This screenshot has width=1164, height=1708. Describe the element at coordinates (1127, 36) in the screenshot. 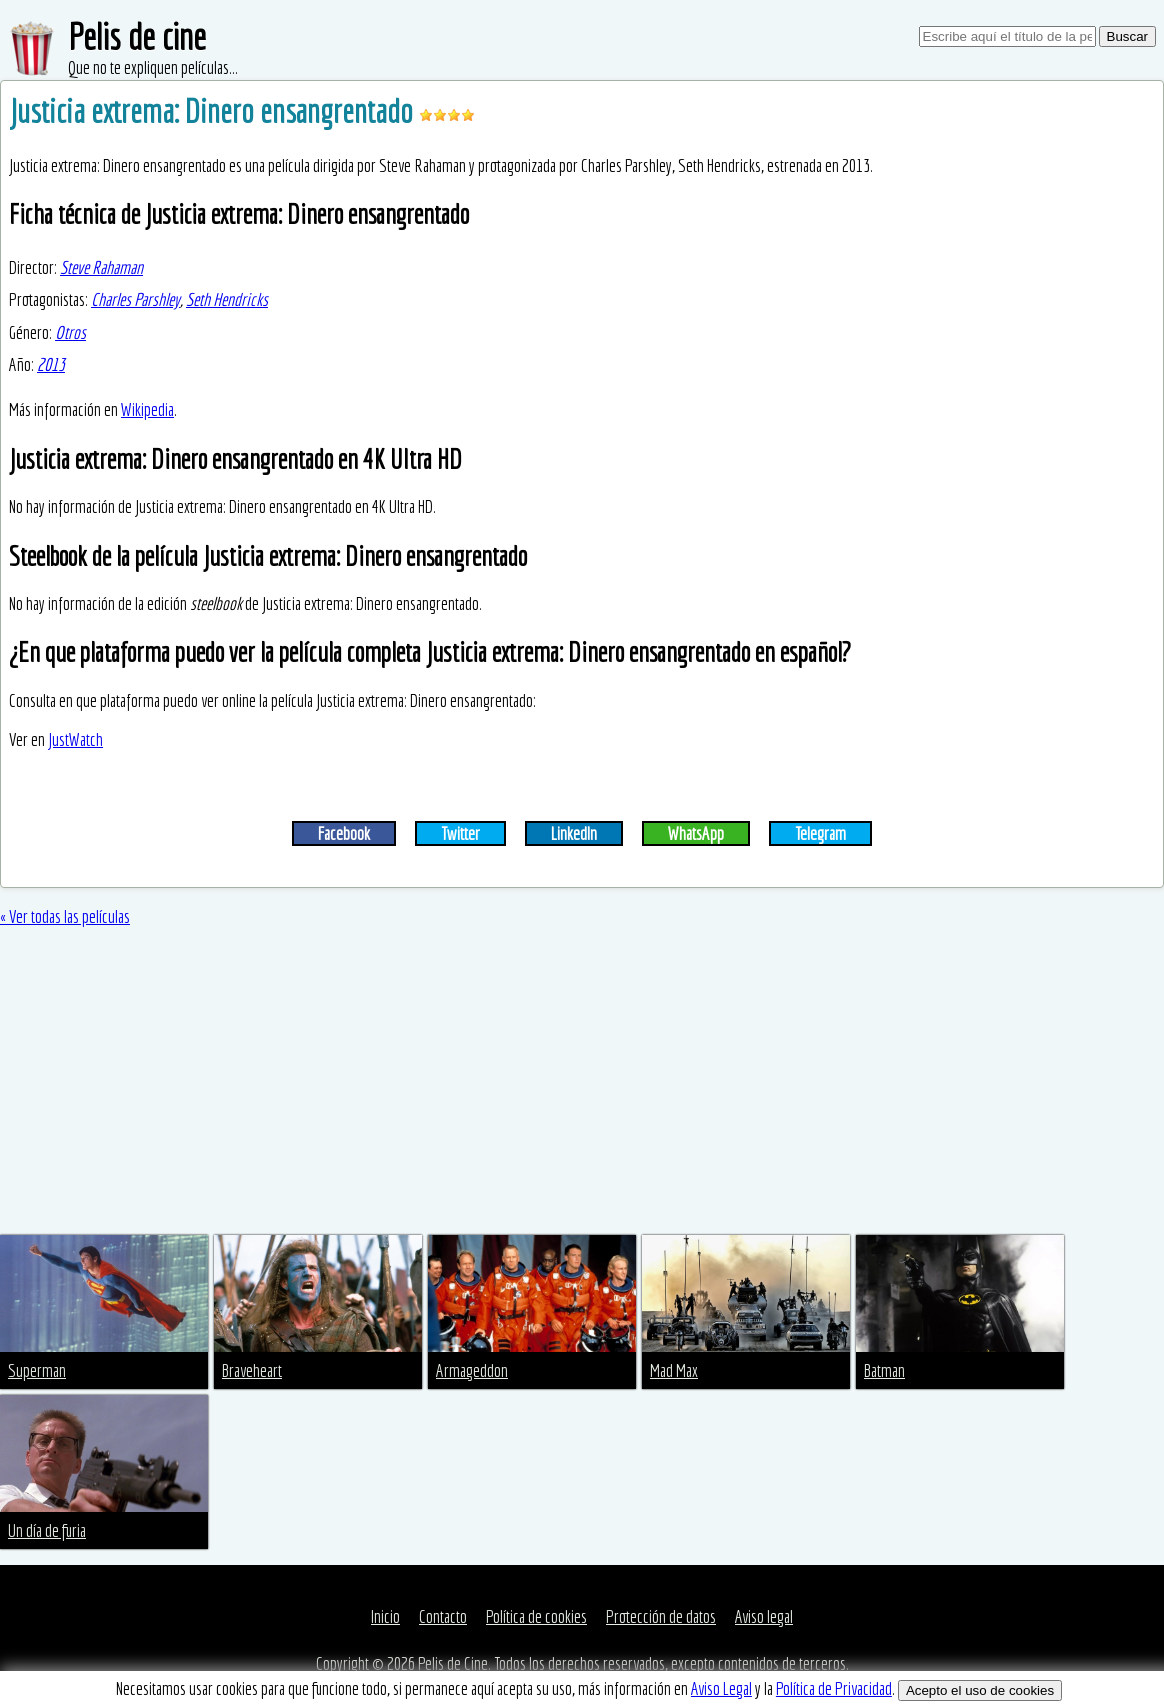

I see `Buscar` at that location.